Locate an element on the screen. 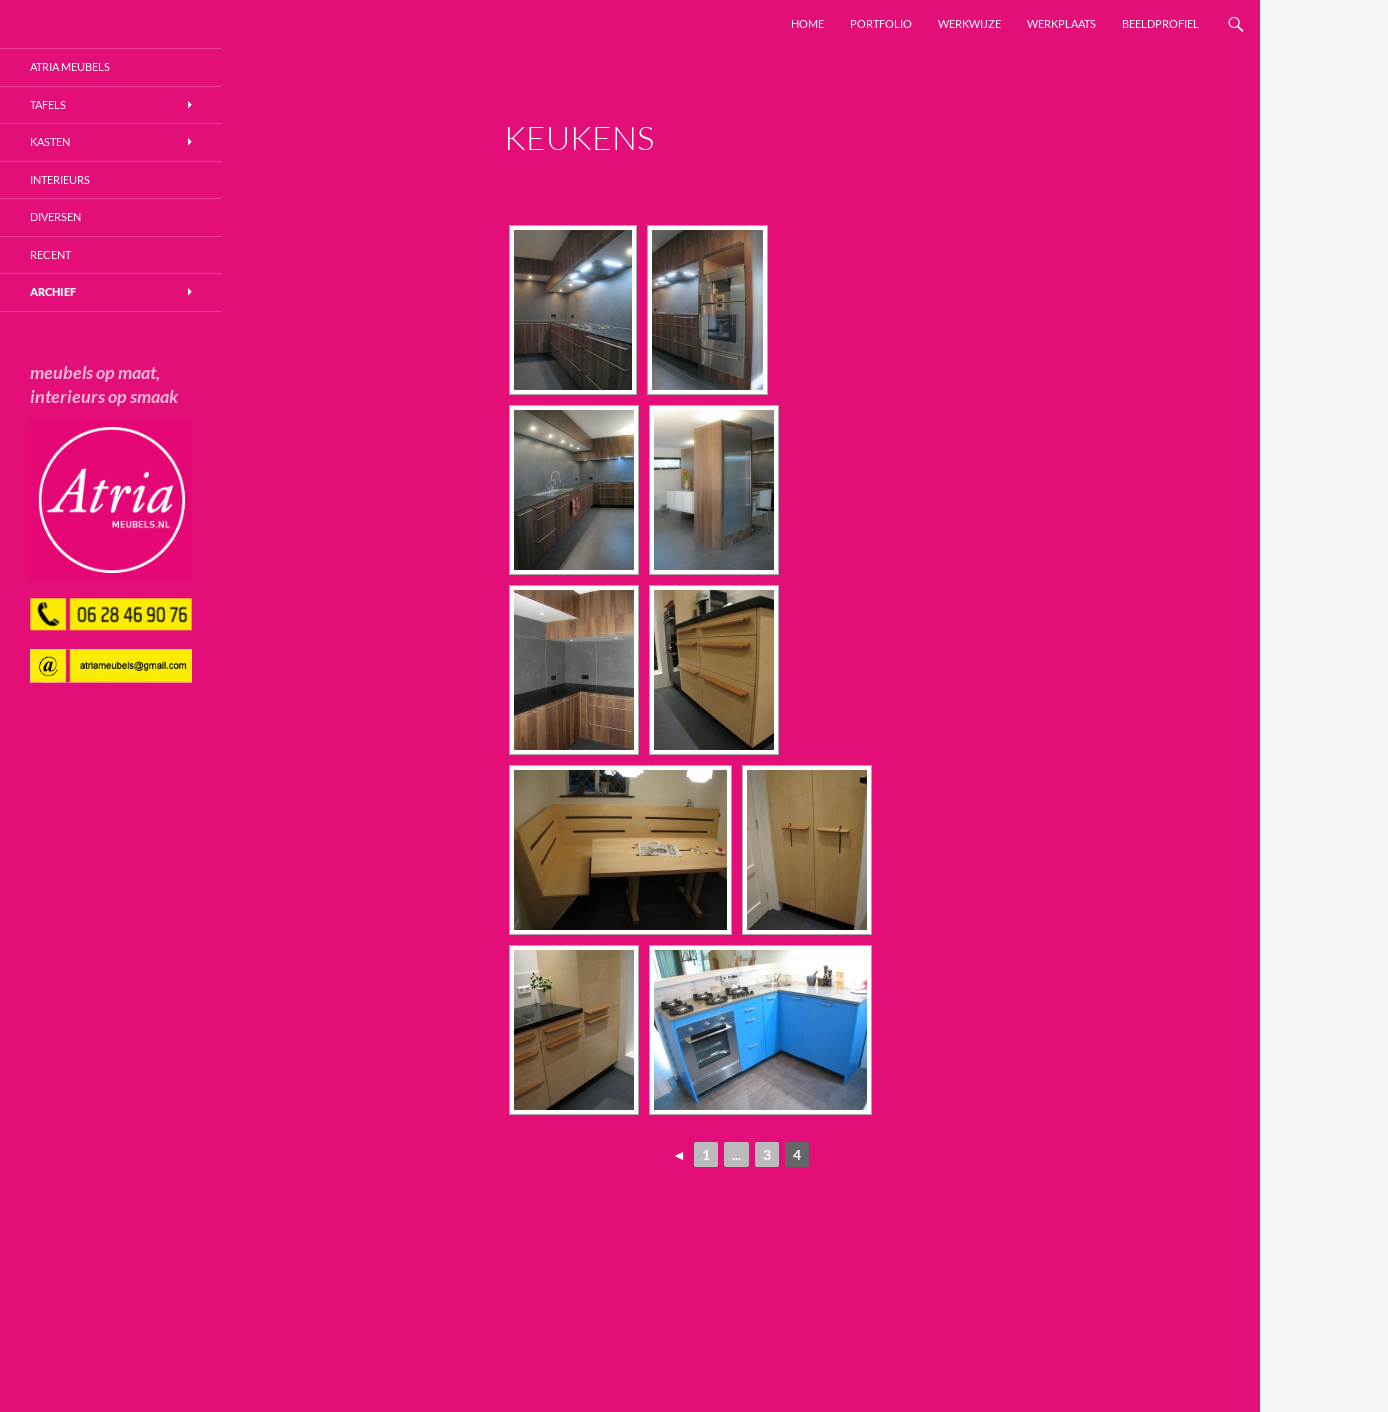  Home is located at coordinates (807, 23).